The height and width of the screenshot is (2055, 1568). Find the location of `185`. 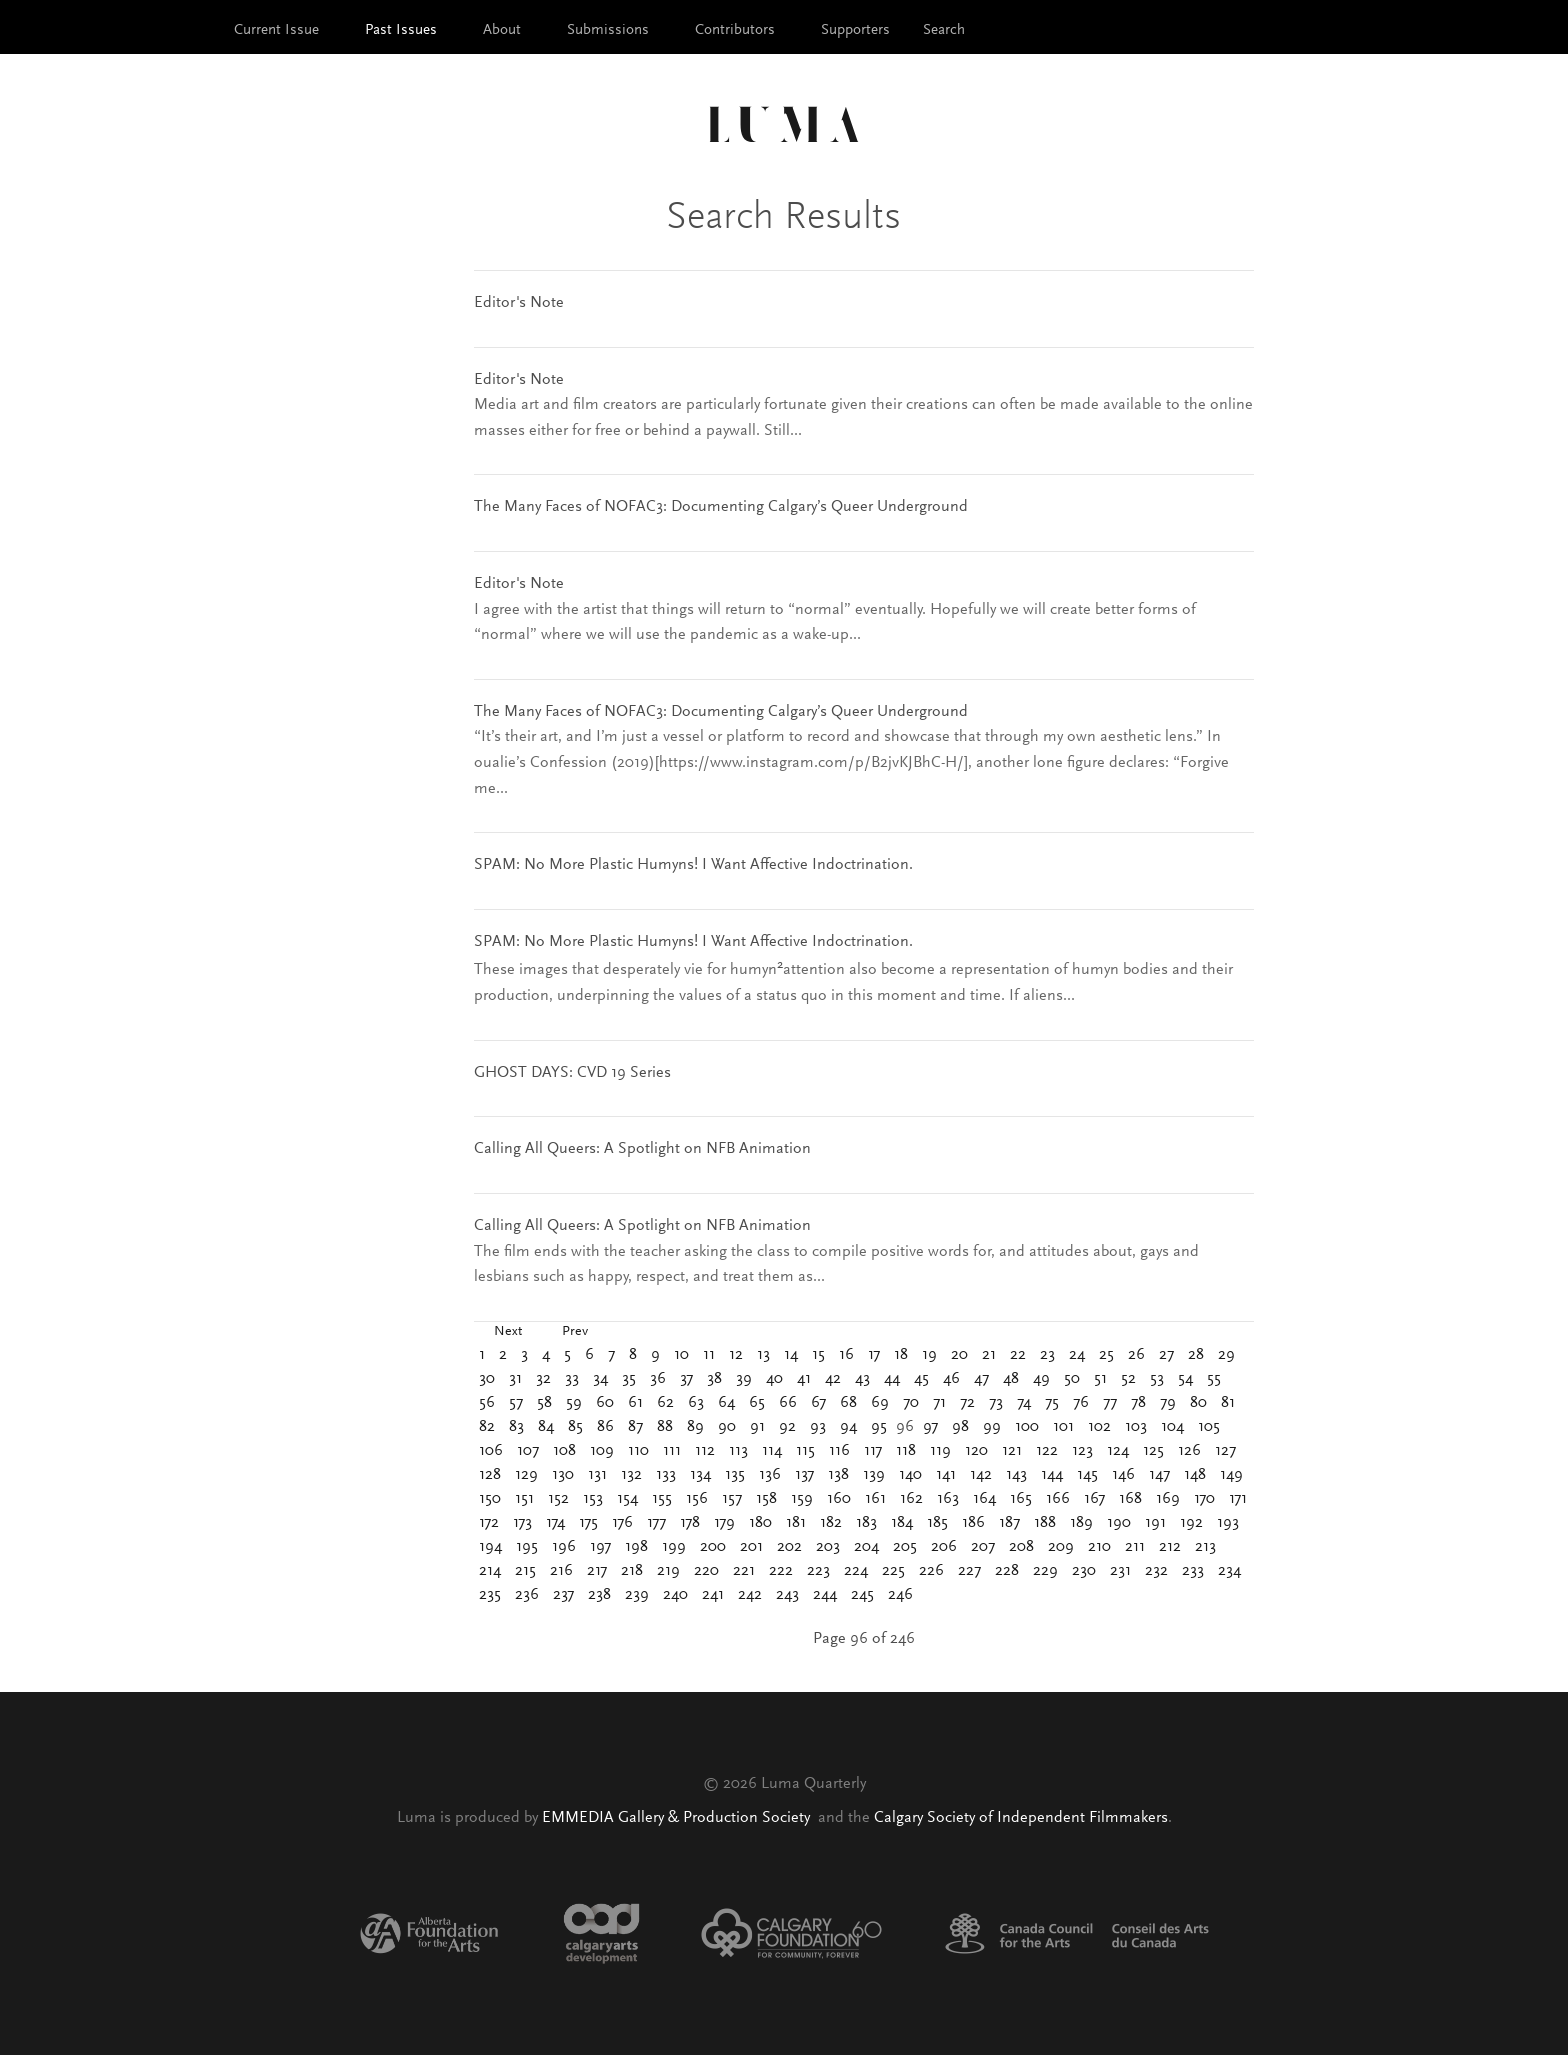

185 is located at coordinates (937, 1523).